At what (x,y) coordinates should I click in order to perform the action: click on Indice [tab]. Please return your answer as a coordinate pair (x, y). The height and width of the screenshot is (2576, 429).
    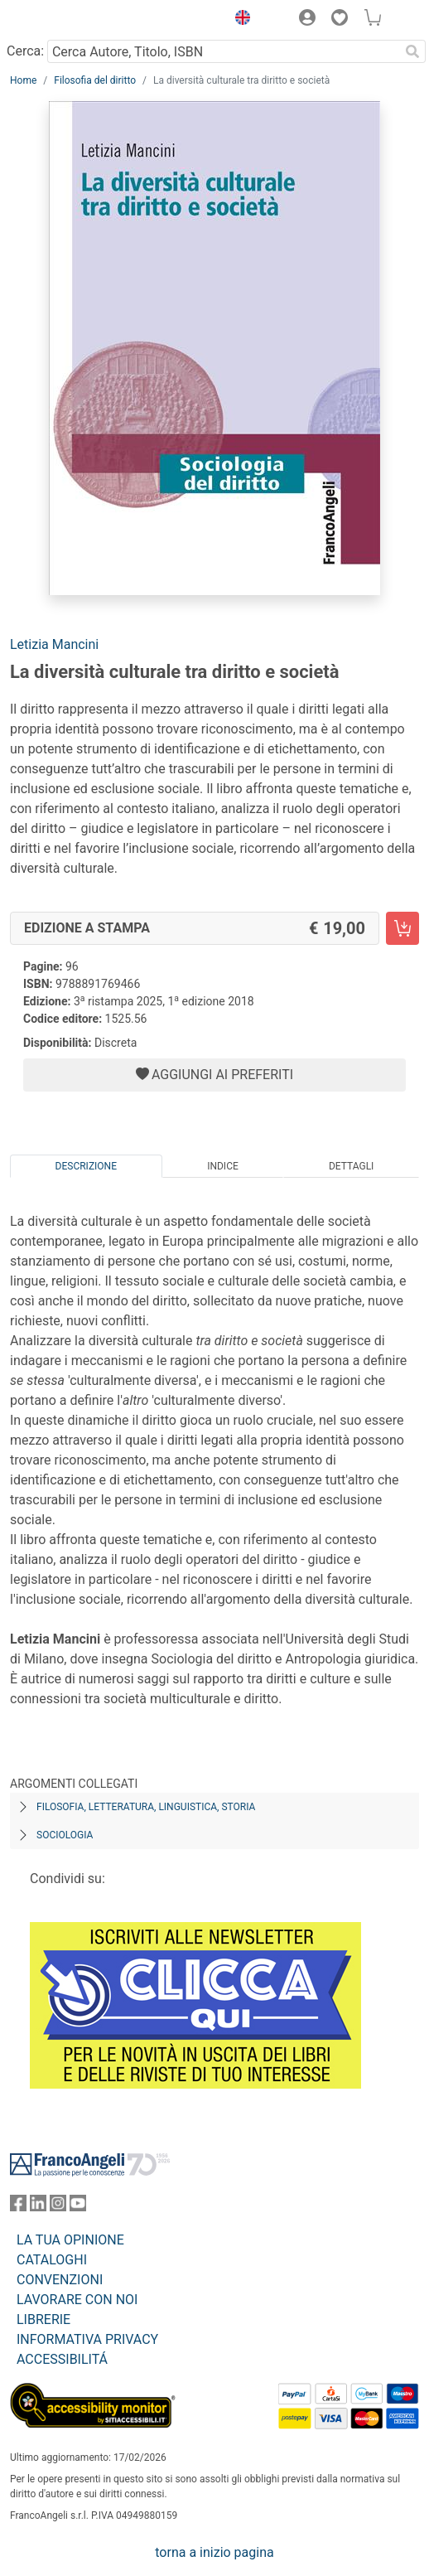
    Looking at the image, I should click on (223, 1166).